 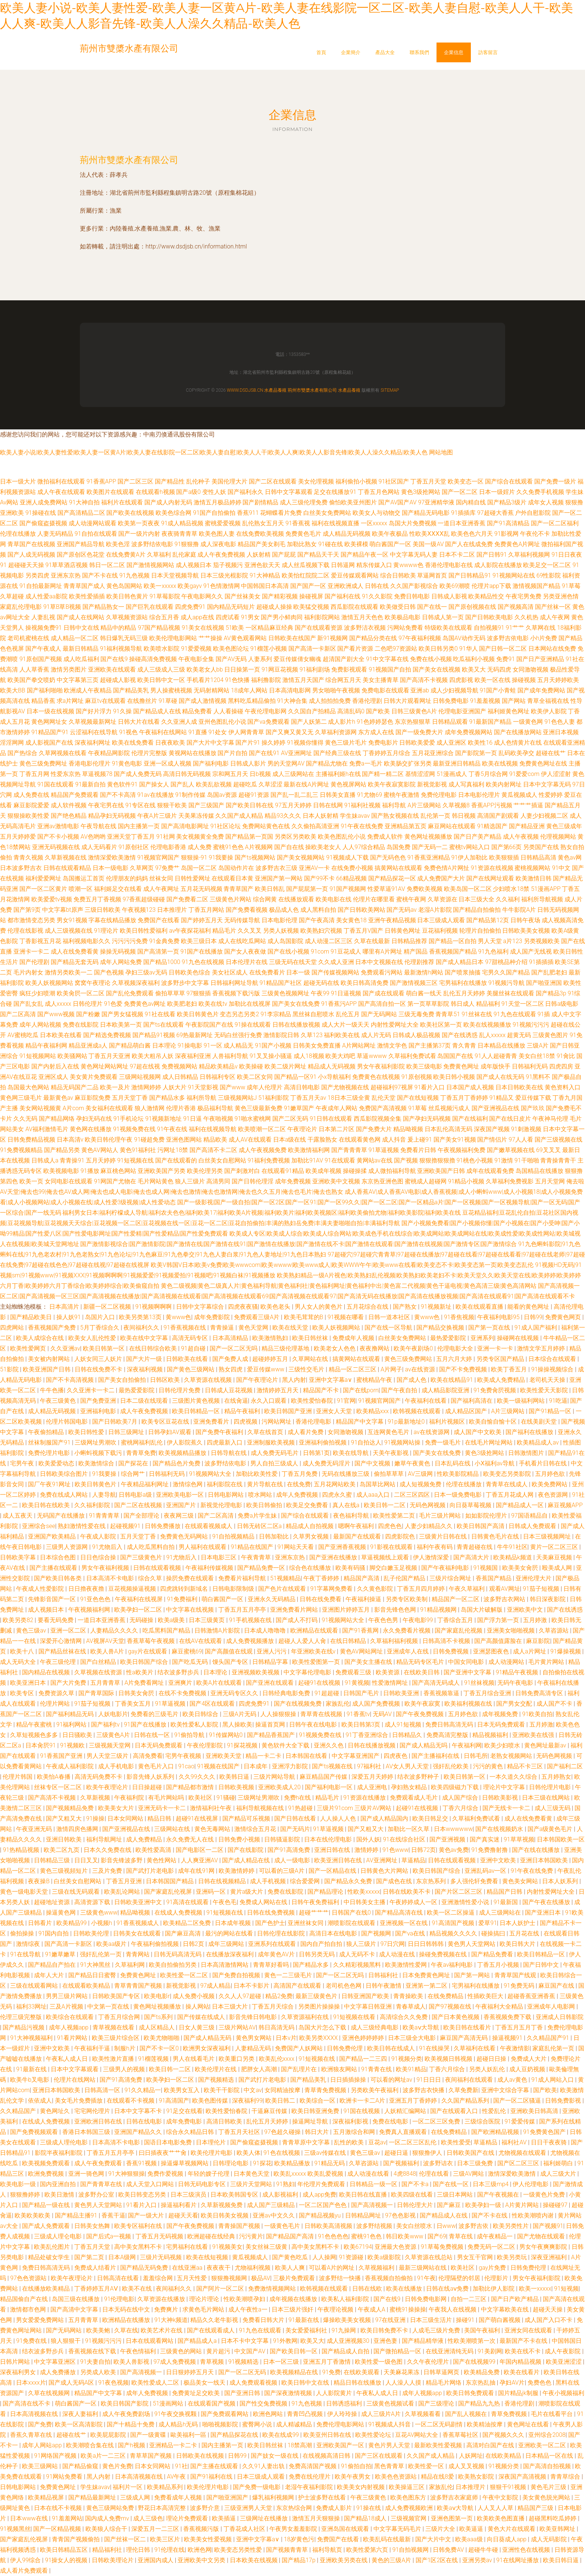 I want to click on 91操在线观看, so click(x=253, y=1024).